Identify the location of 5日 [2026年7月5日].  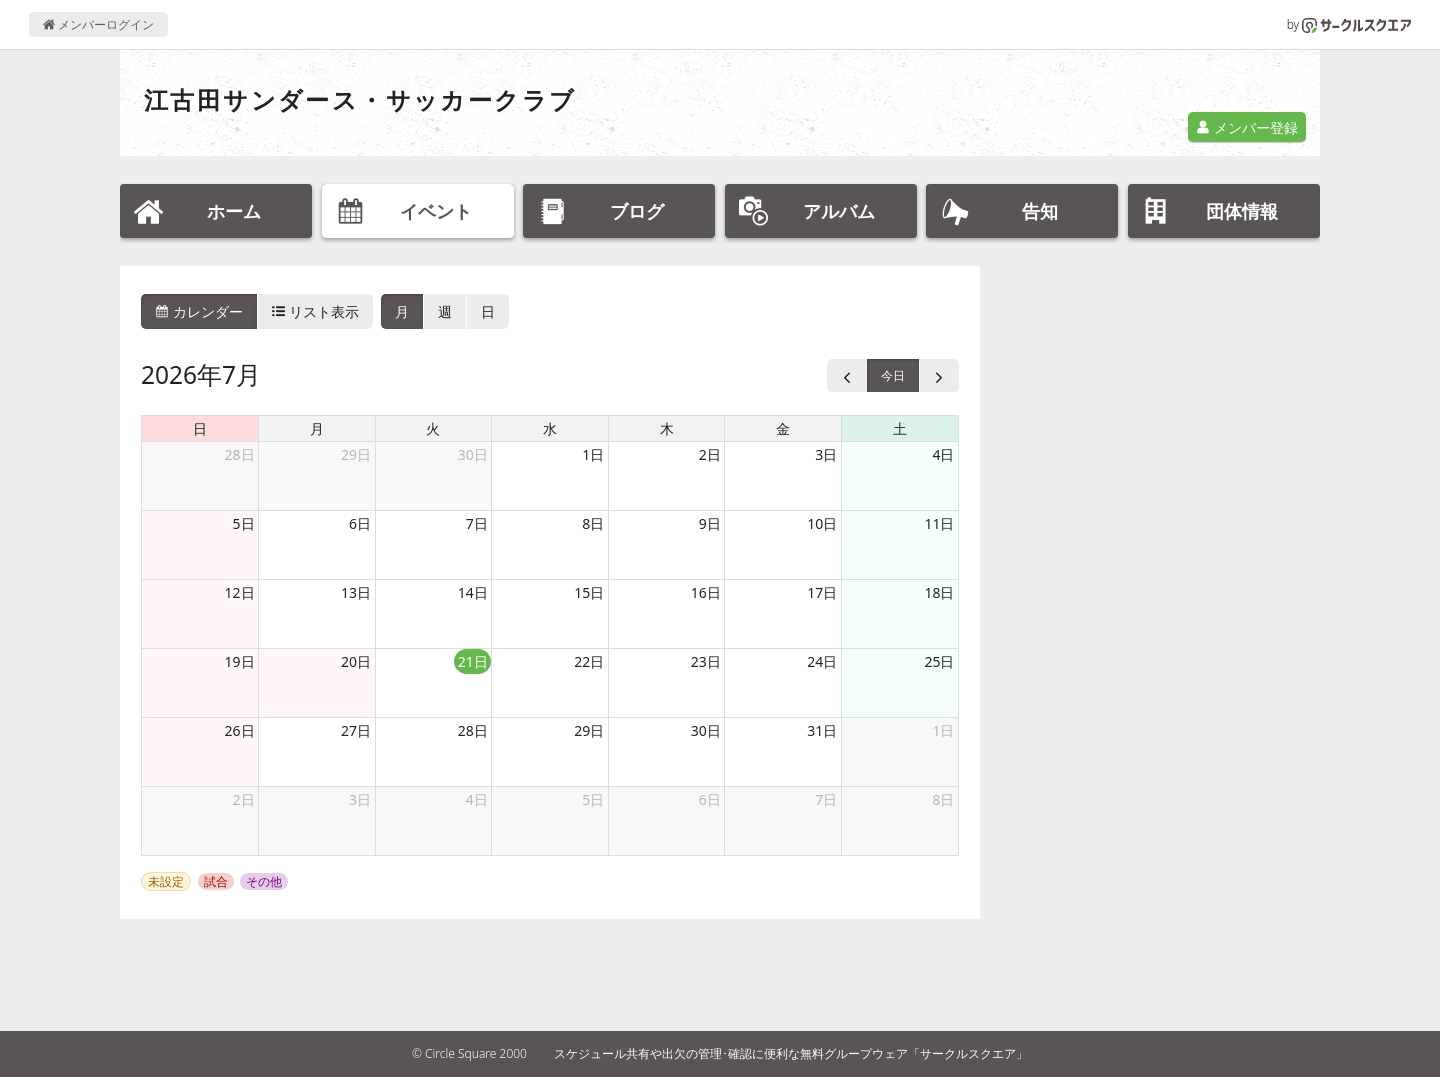
(244, 523).